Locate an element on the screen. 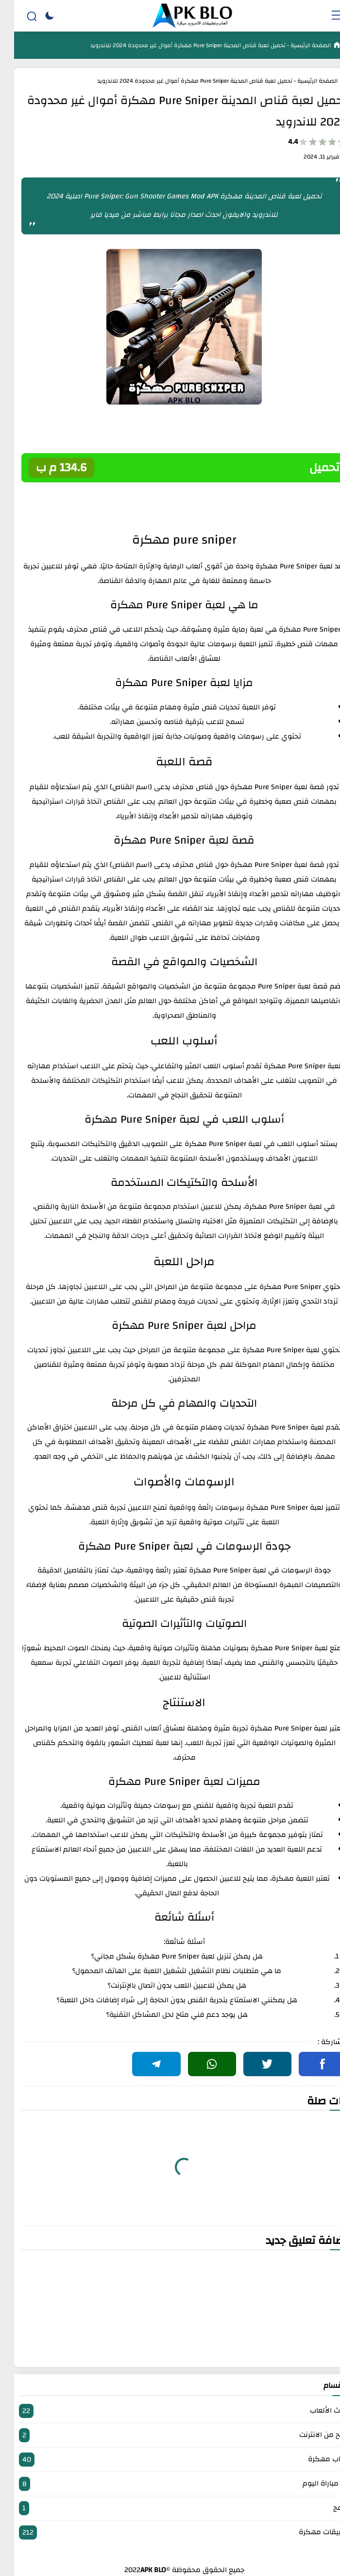 The image size is (340, 2576). بث مباراة اليوم is located at coordinates (170, 2484).